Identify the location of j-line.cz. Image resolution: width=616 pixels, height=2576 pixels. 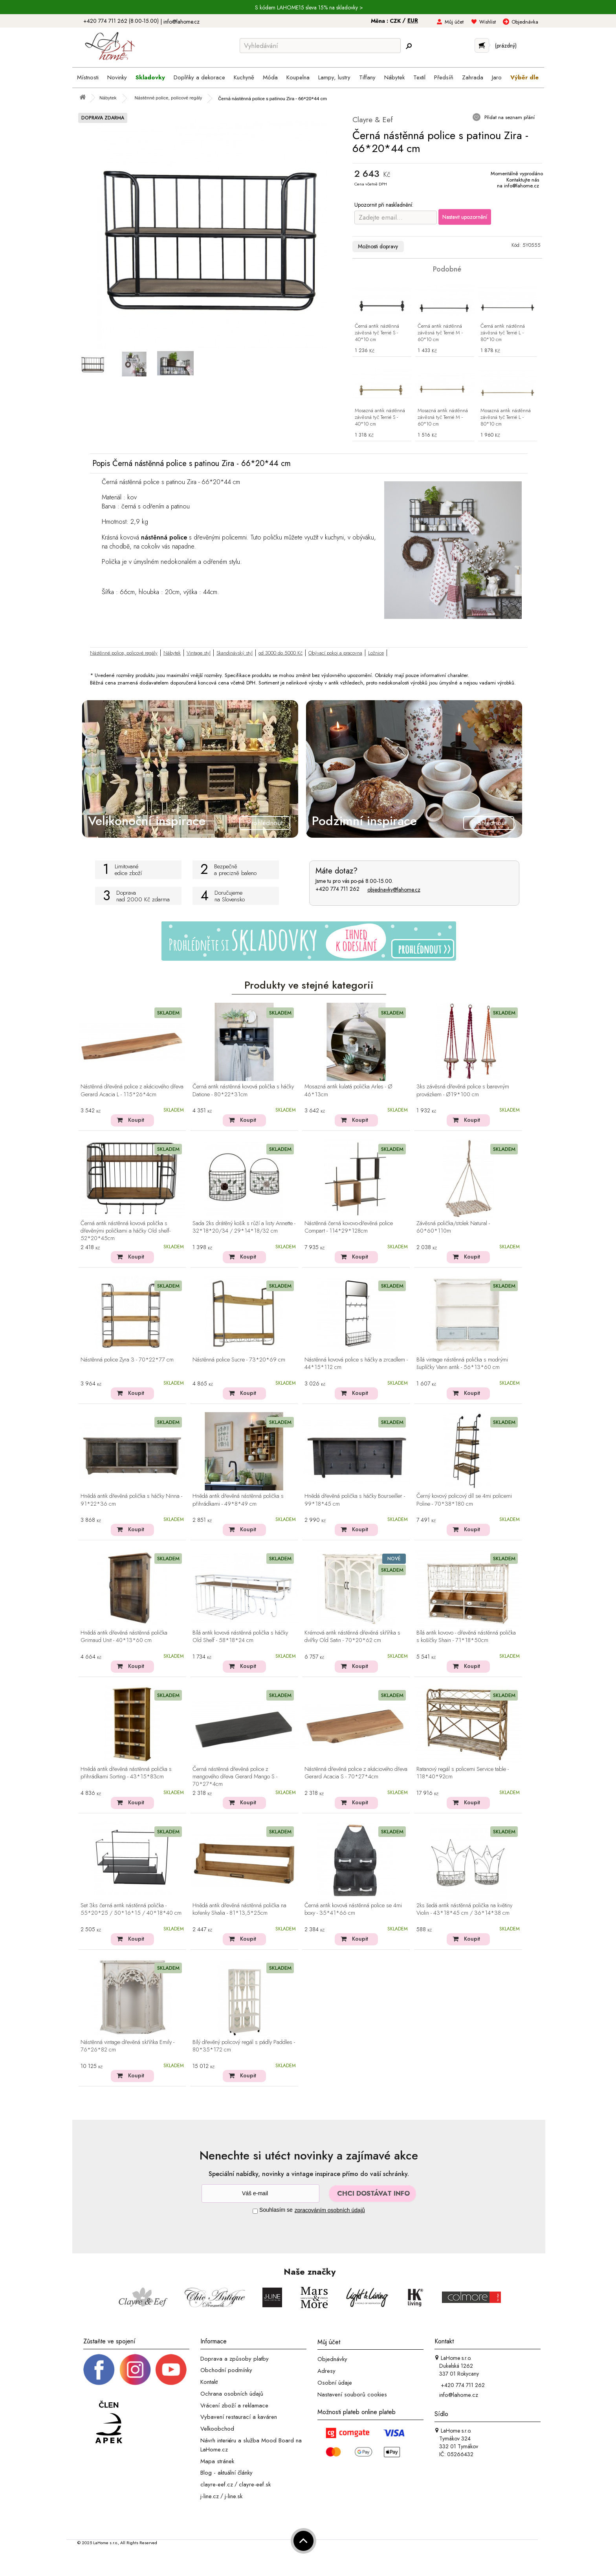
(209, 2496).